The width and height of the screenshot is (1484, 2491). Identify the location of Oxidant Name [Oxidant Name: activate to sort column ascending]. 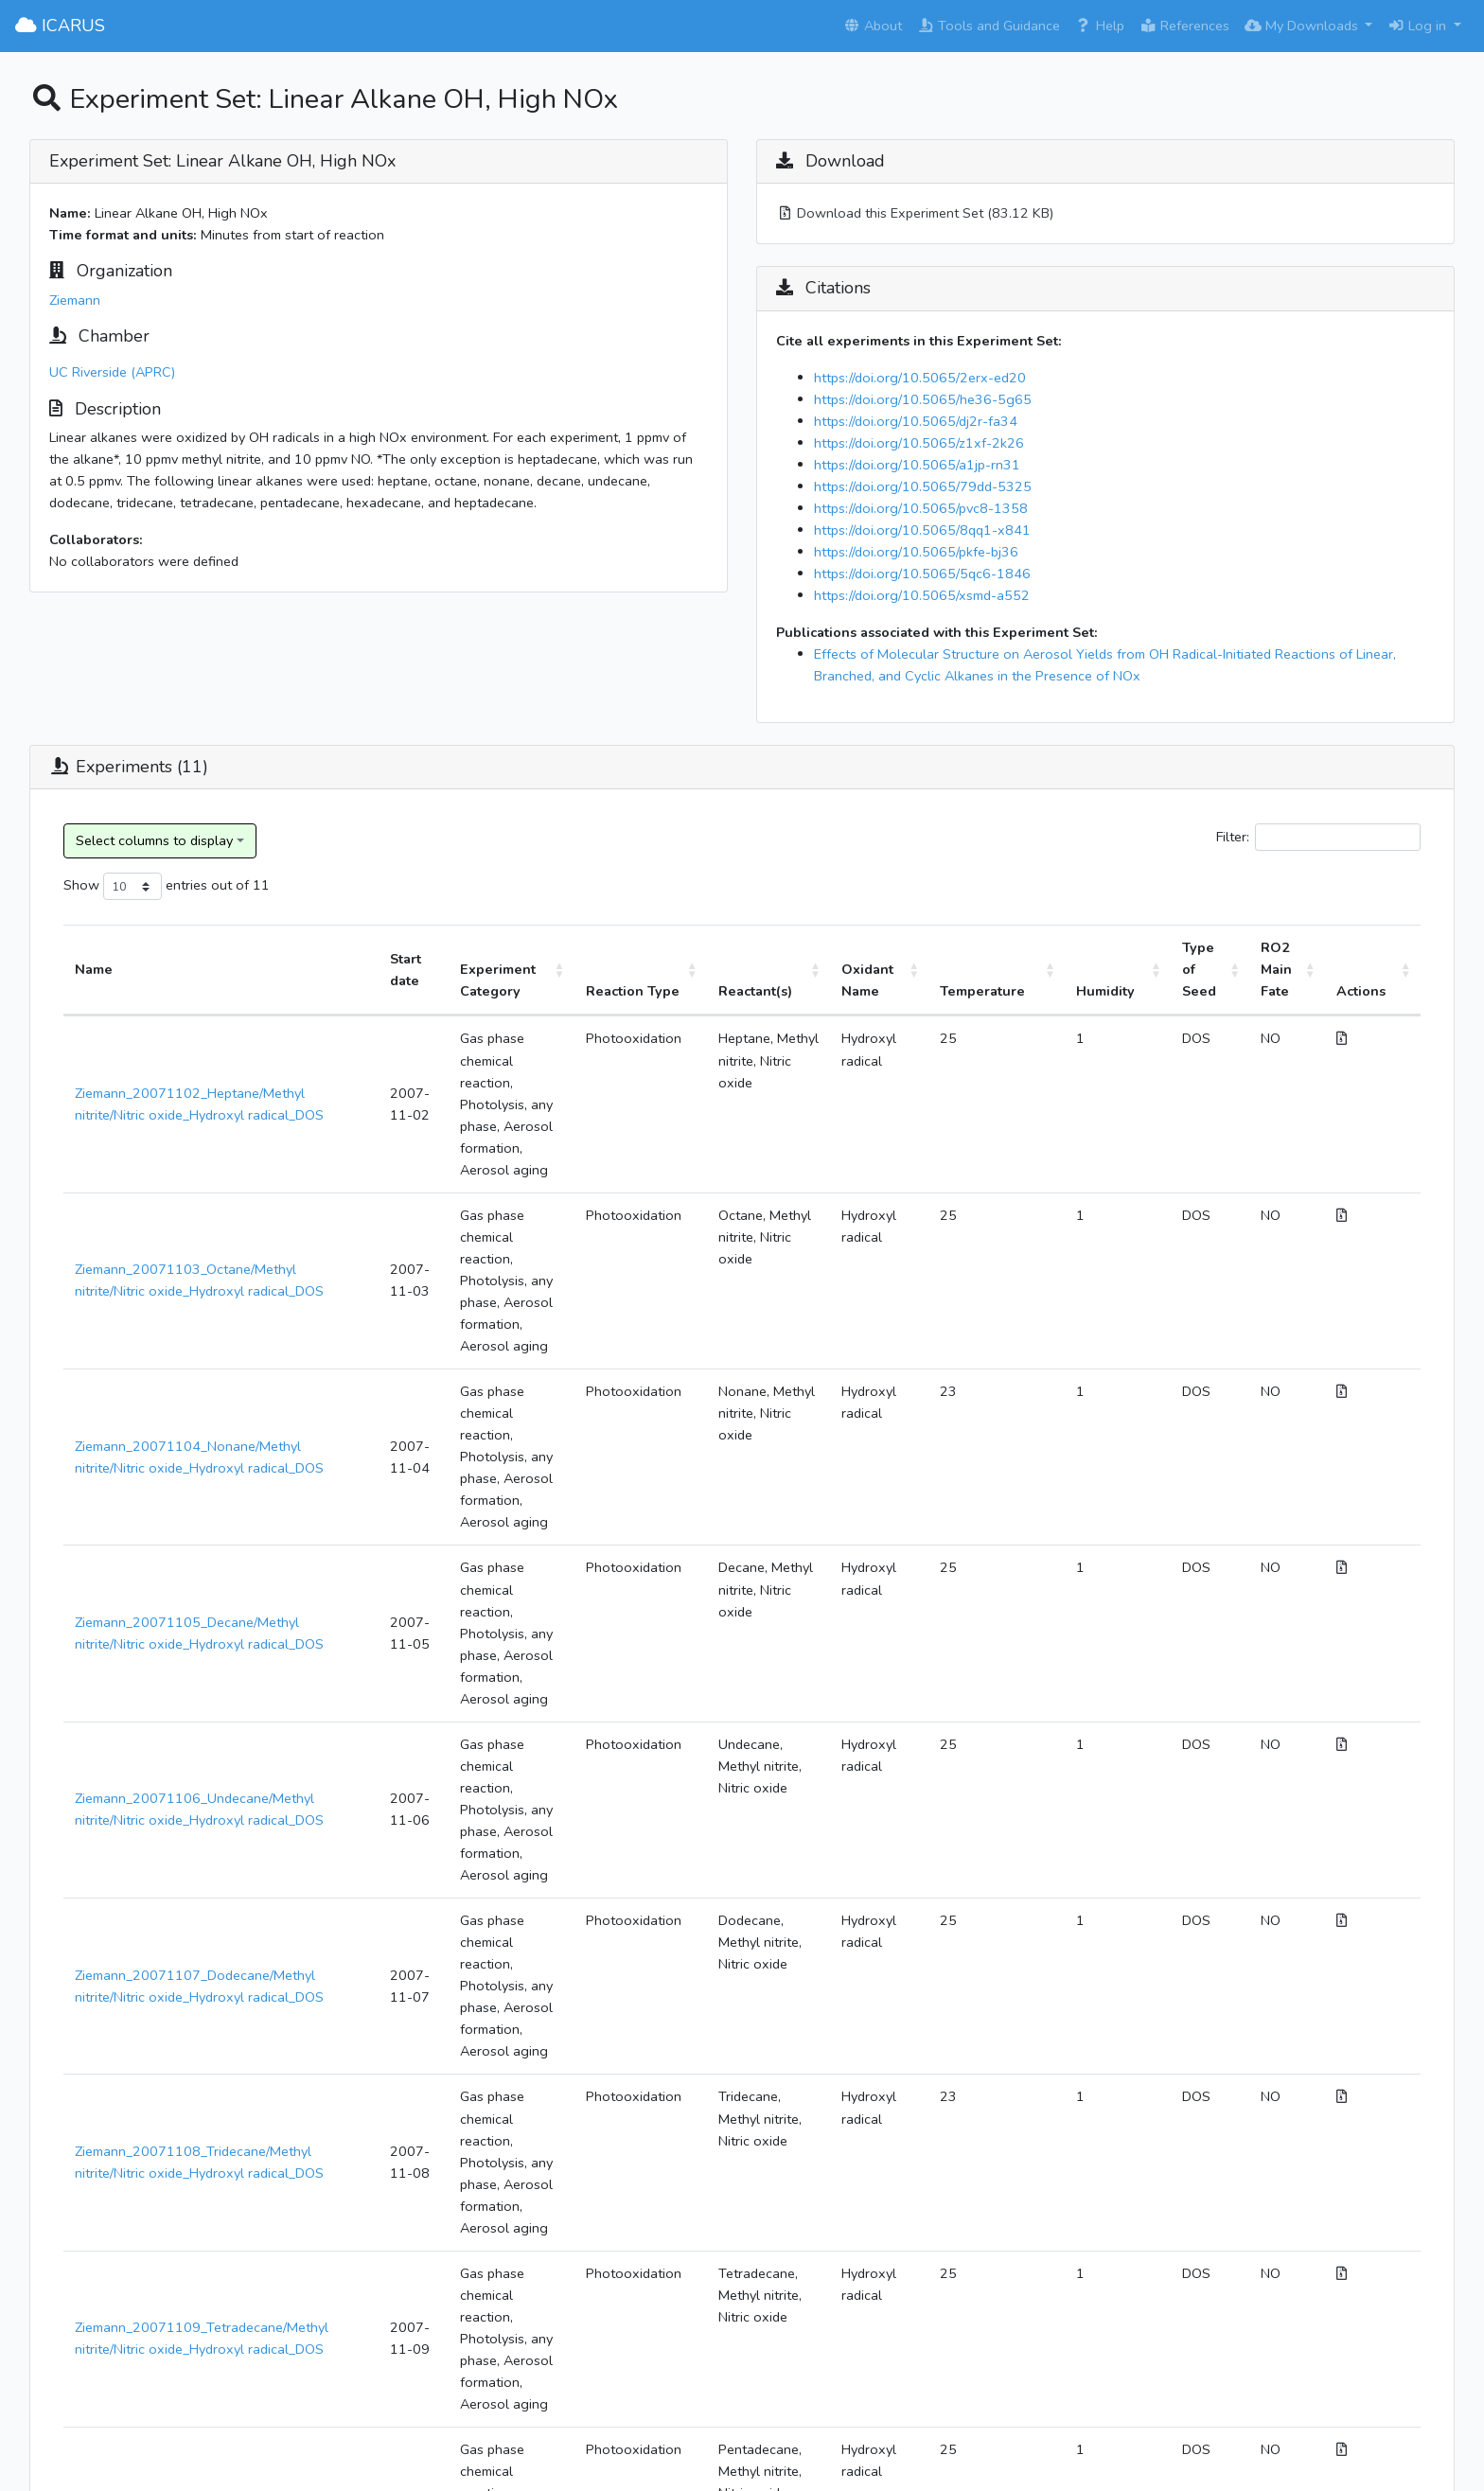
(907, 980).